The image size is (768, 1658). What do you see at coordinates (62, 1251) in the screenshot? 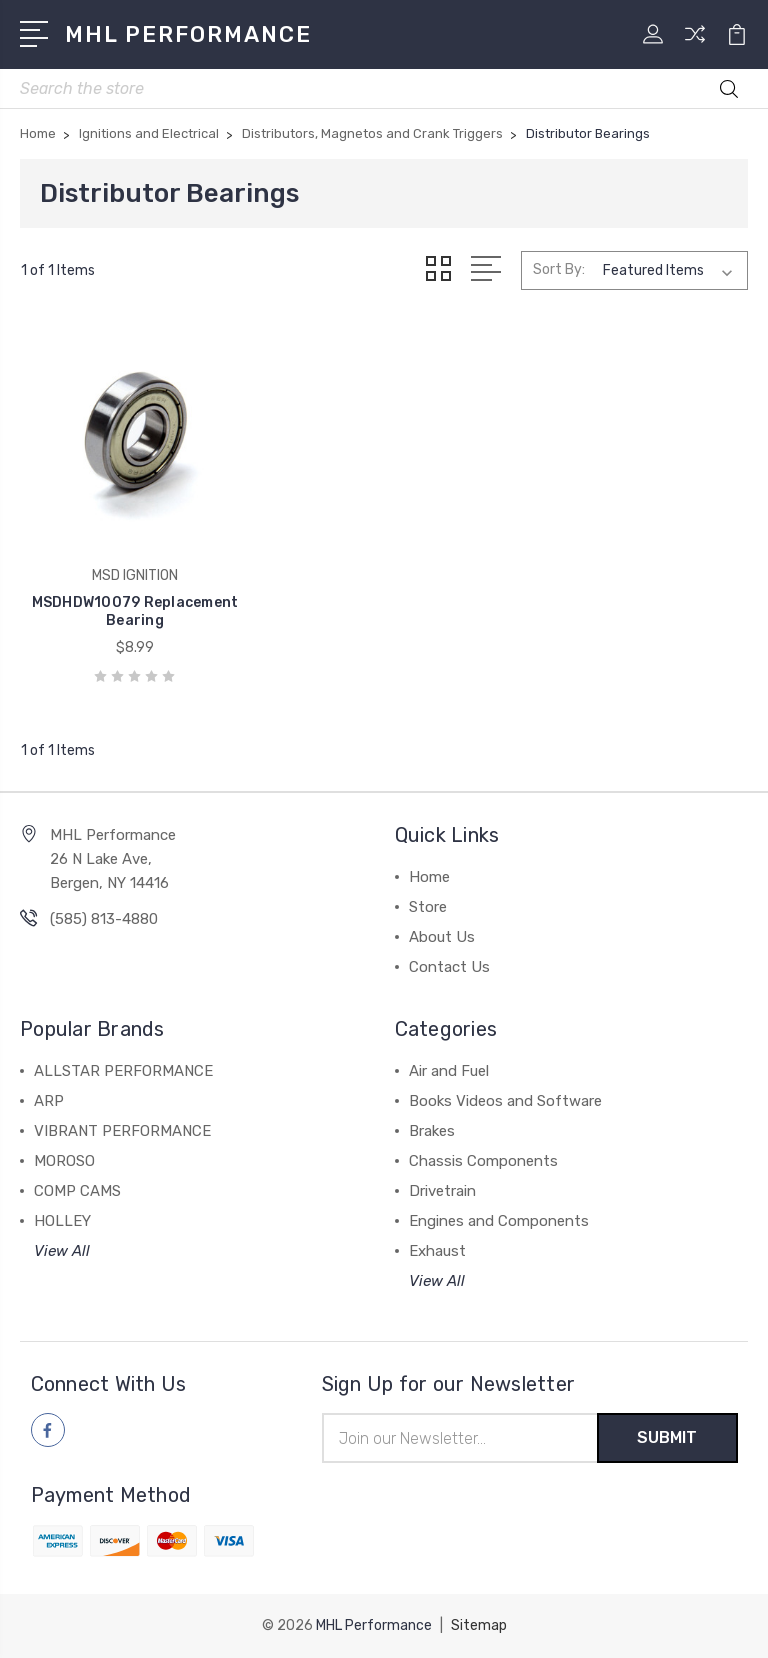
I see `View All` at bounding box center [62, 1251].